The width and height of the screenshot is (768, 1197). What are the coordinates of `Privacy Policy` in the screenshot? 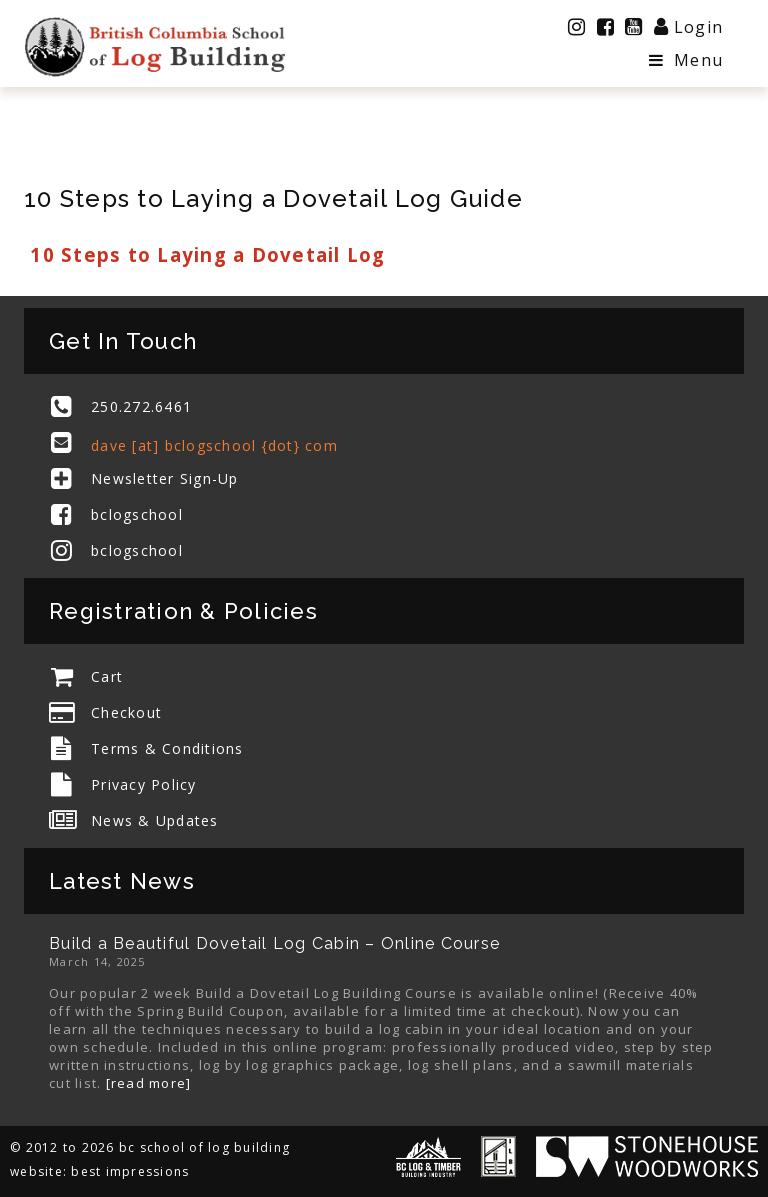 It's located at (144, 784).